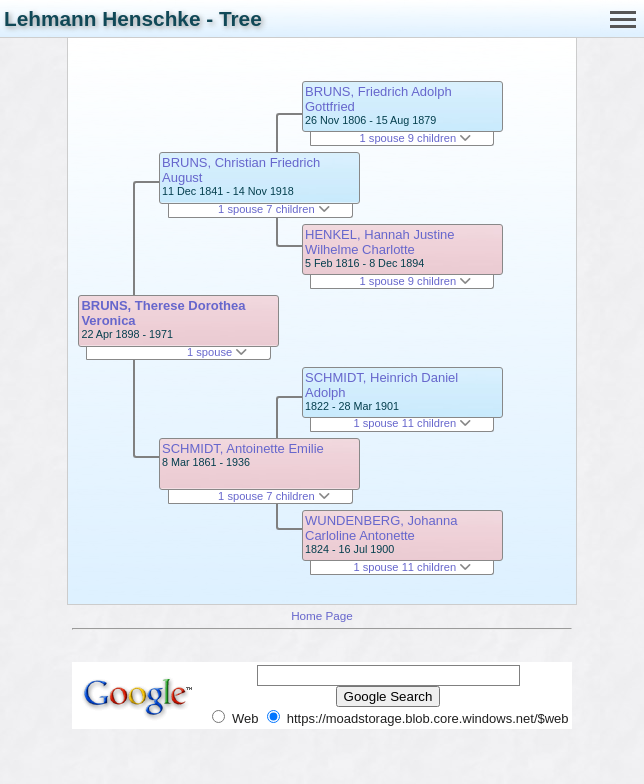  What do you see at coordinates (322, 615) in the screenshot?
I see `Home Page` at bounding box center [322, 615].